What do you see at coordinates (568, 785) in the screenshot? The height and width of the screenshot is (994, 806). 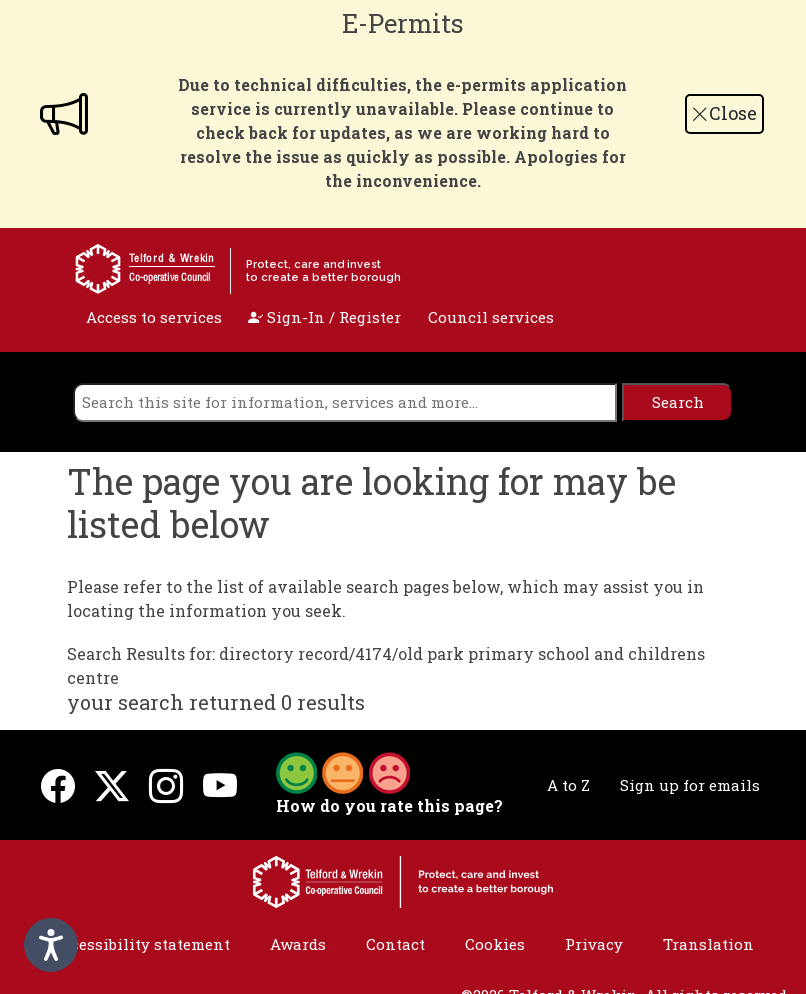 I see `A to Z` at bounding box center [568, 785].